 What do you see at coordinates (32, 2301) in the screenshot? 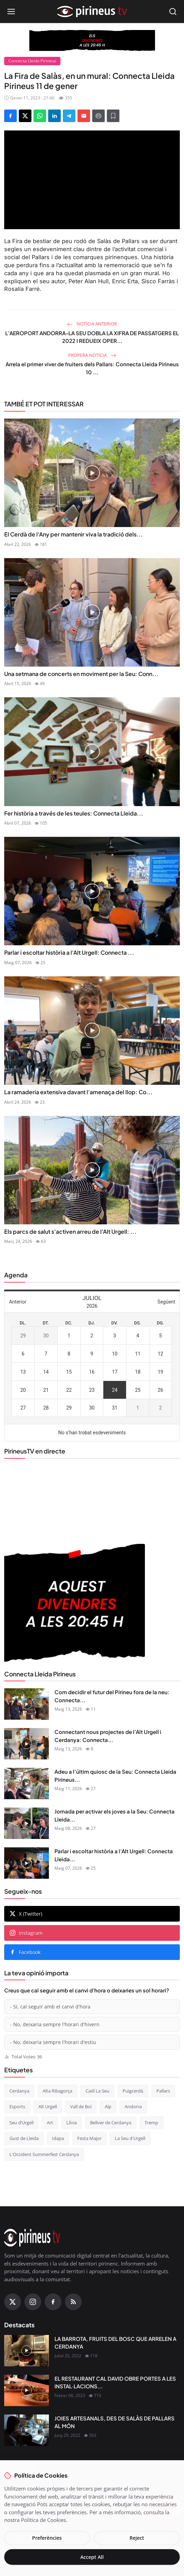
I see `[Instagram]` at bounding box center [32, 2301].